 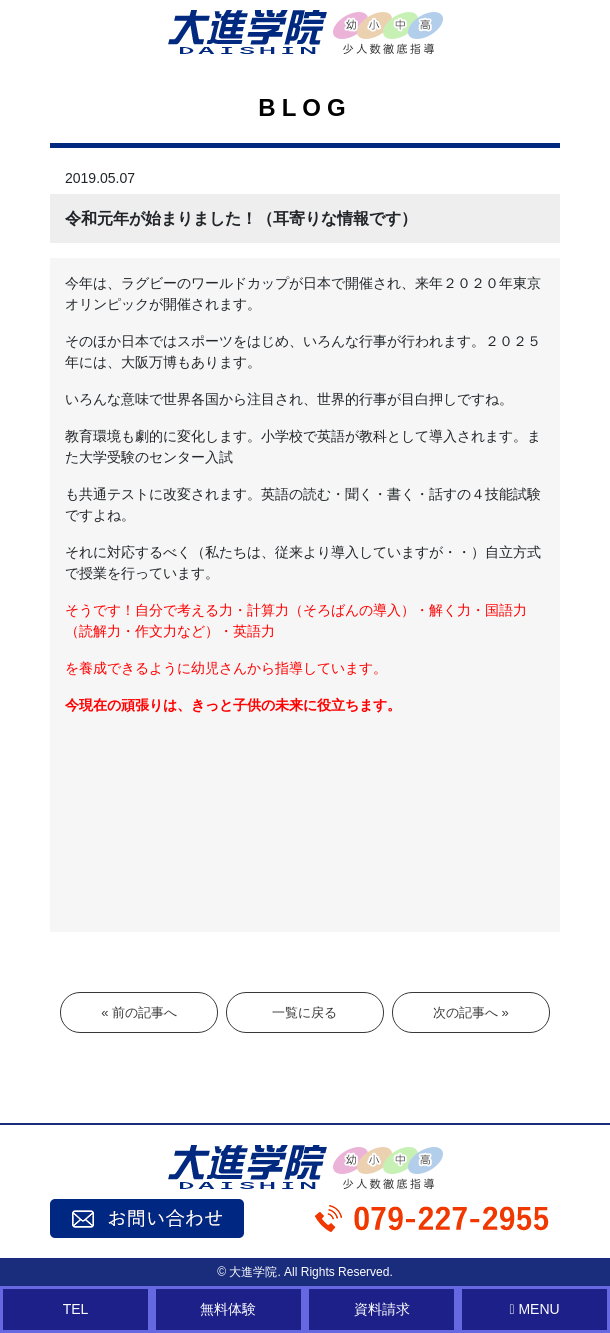 I want to click on 無料体験, so click(x=228, y=1309).